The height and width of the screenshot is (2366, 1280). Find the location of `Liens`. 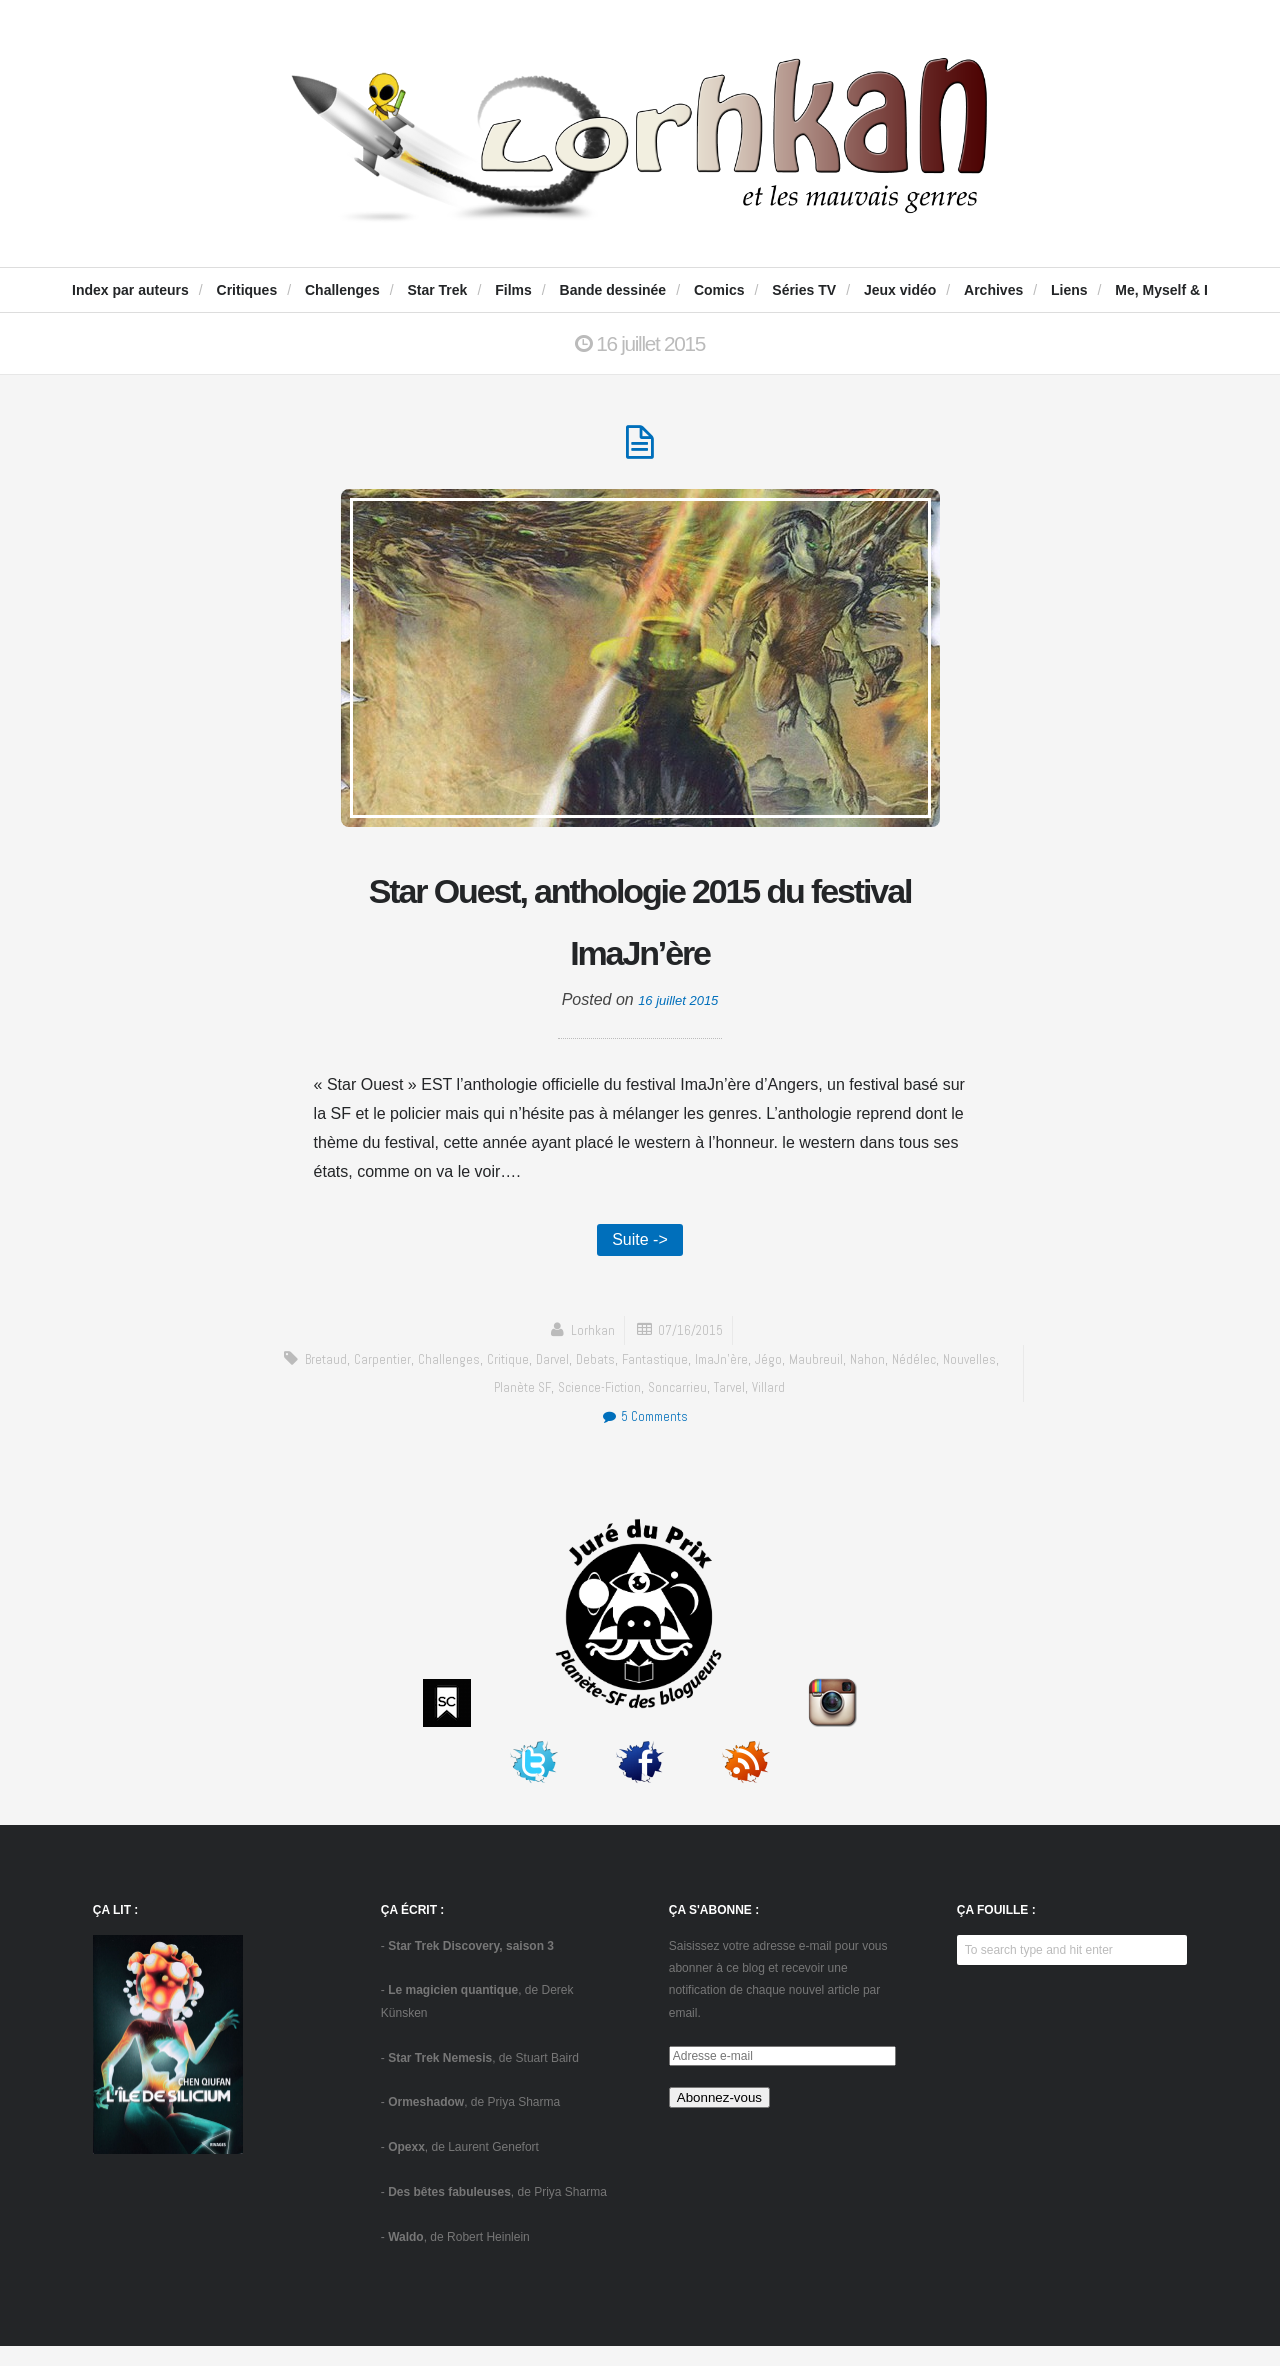

Liens is located at coordinates (1069, 290).